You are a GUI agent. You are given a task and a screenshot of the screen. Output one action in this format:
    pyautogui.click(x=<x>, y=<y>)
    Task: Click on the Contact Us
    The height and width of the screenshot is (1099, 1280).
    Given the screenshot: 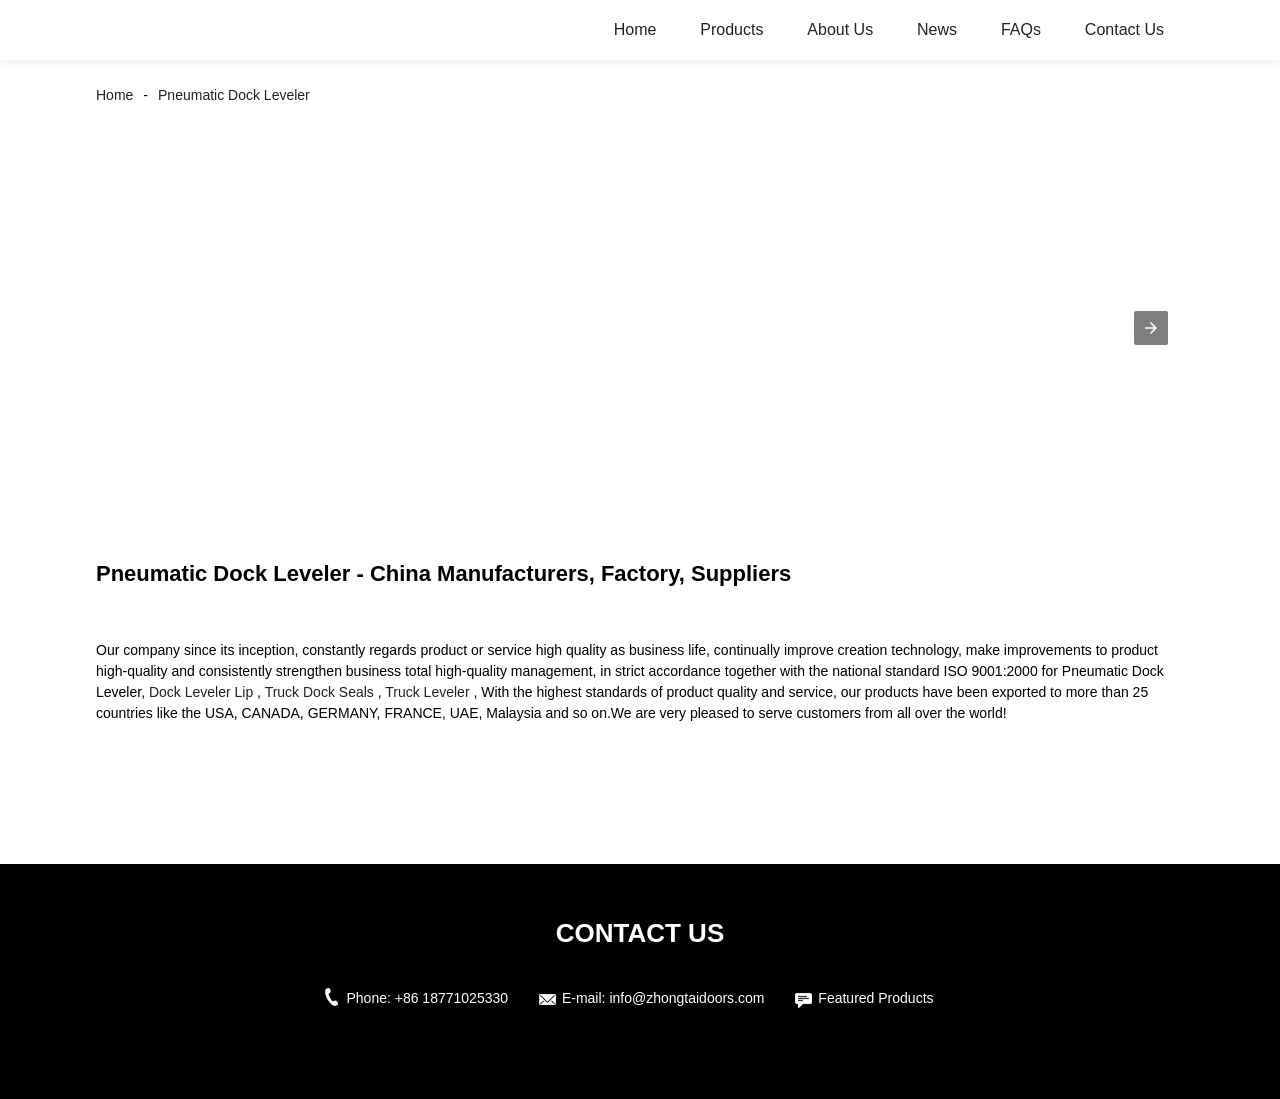 What is the action you would take?
    pyautogui.click(x=1124, y=29)
    